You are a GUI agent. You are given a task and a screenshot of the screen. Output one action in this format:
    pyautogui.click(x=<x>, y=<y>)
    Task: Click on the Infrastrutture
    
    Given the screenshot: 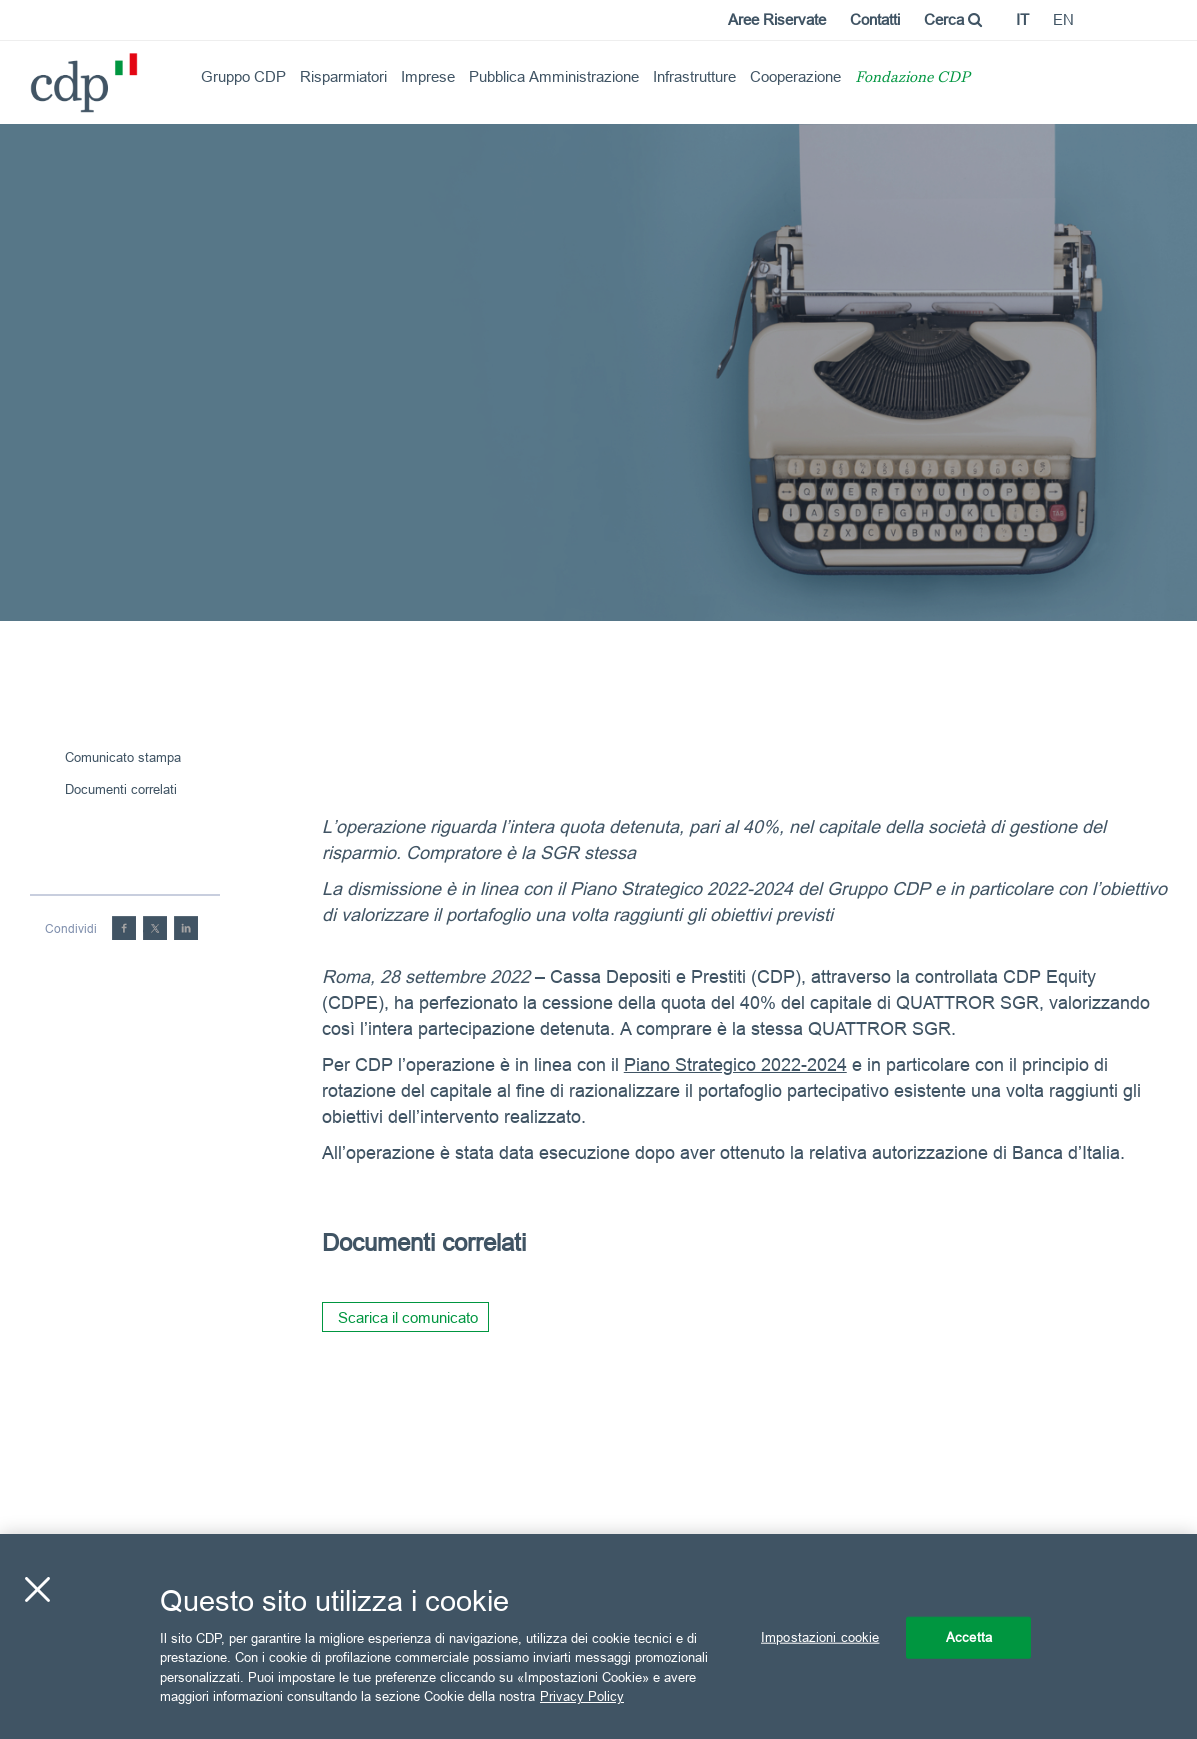 What is the action you would take?
    pyautogui.click(x=694, y=76)
    